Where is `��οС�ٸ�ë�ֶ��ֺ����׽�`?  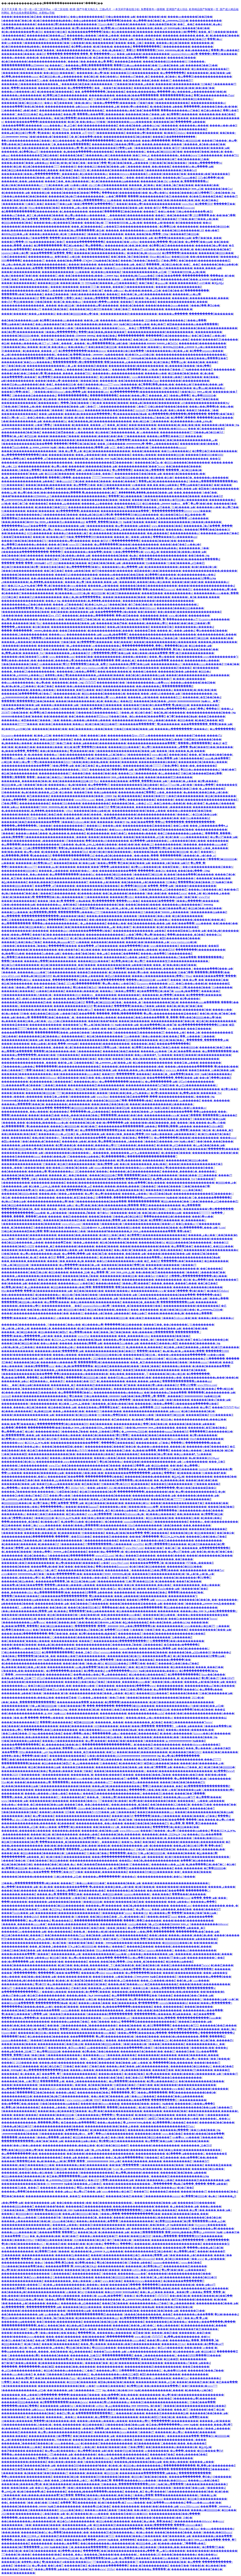 ��οС�ٸ�ë�ֶ��ֺ����׽� is located at coordinates (82, 597).